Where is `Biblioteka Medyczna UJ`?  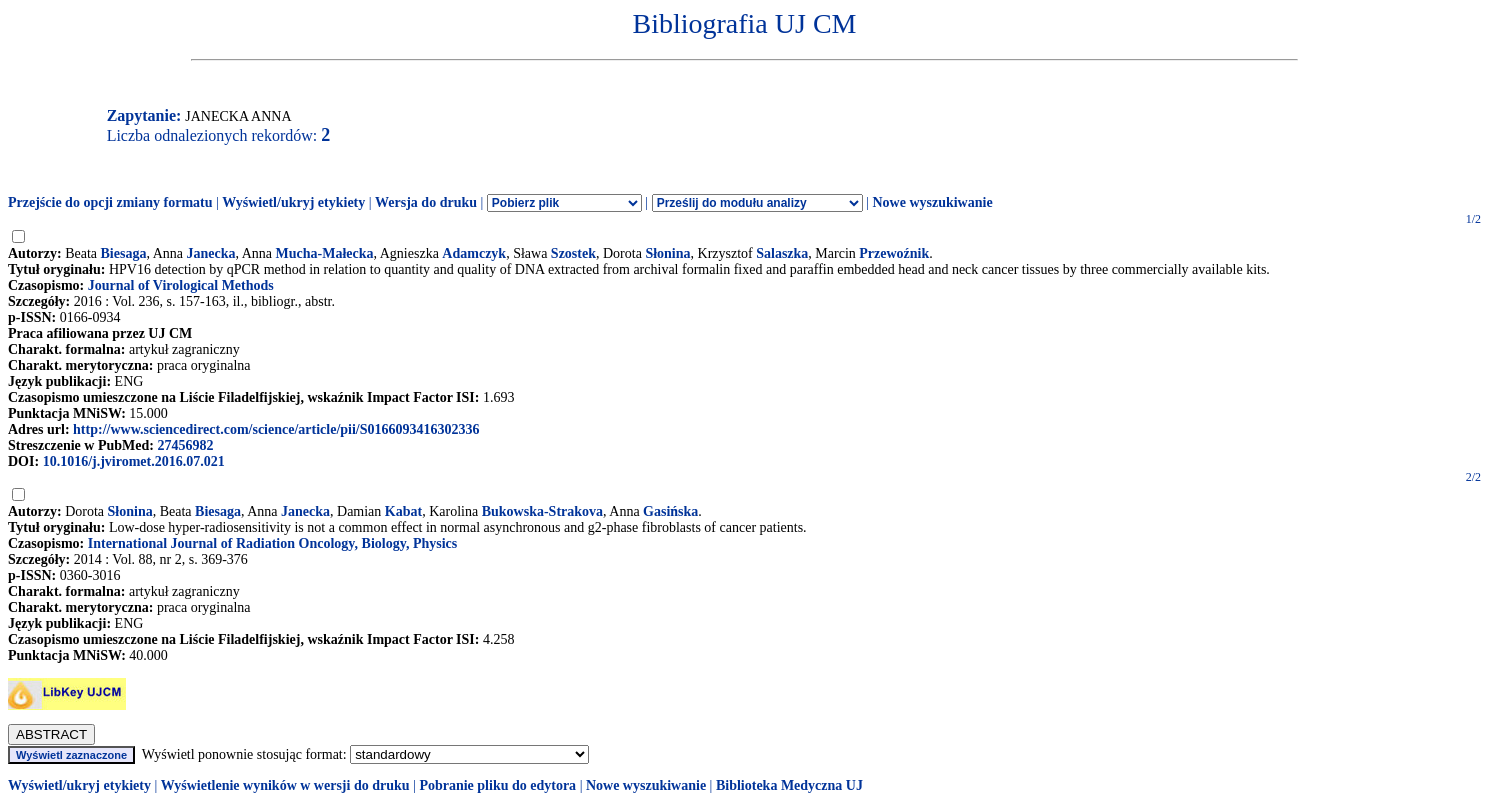
Biblioteka Medyczna UJ is located at coordinates (789, 785).